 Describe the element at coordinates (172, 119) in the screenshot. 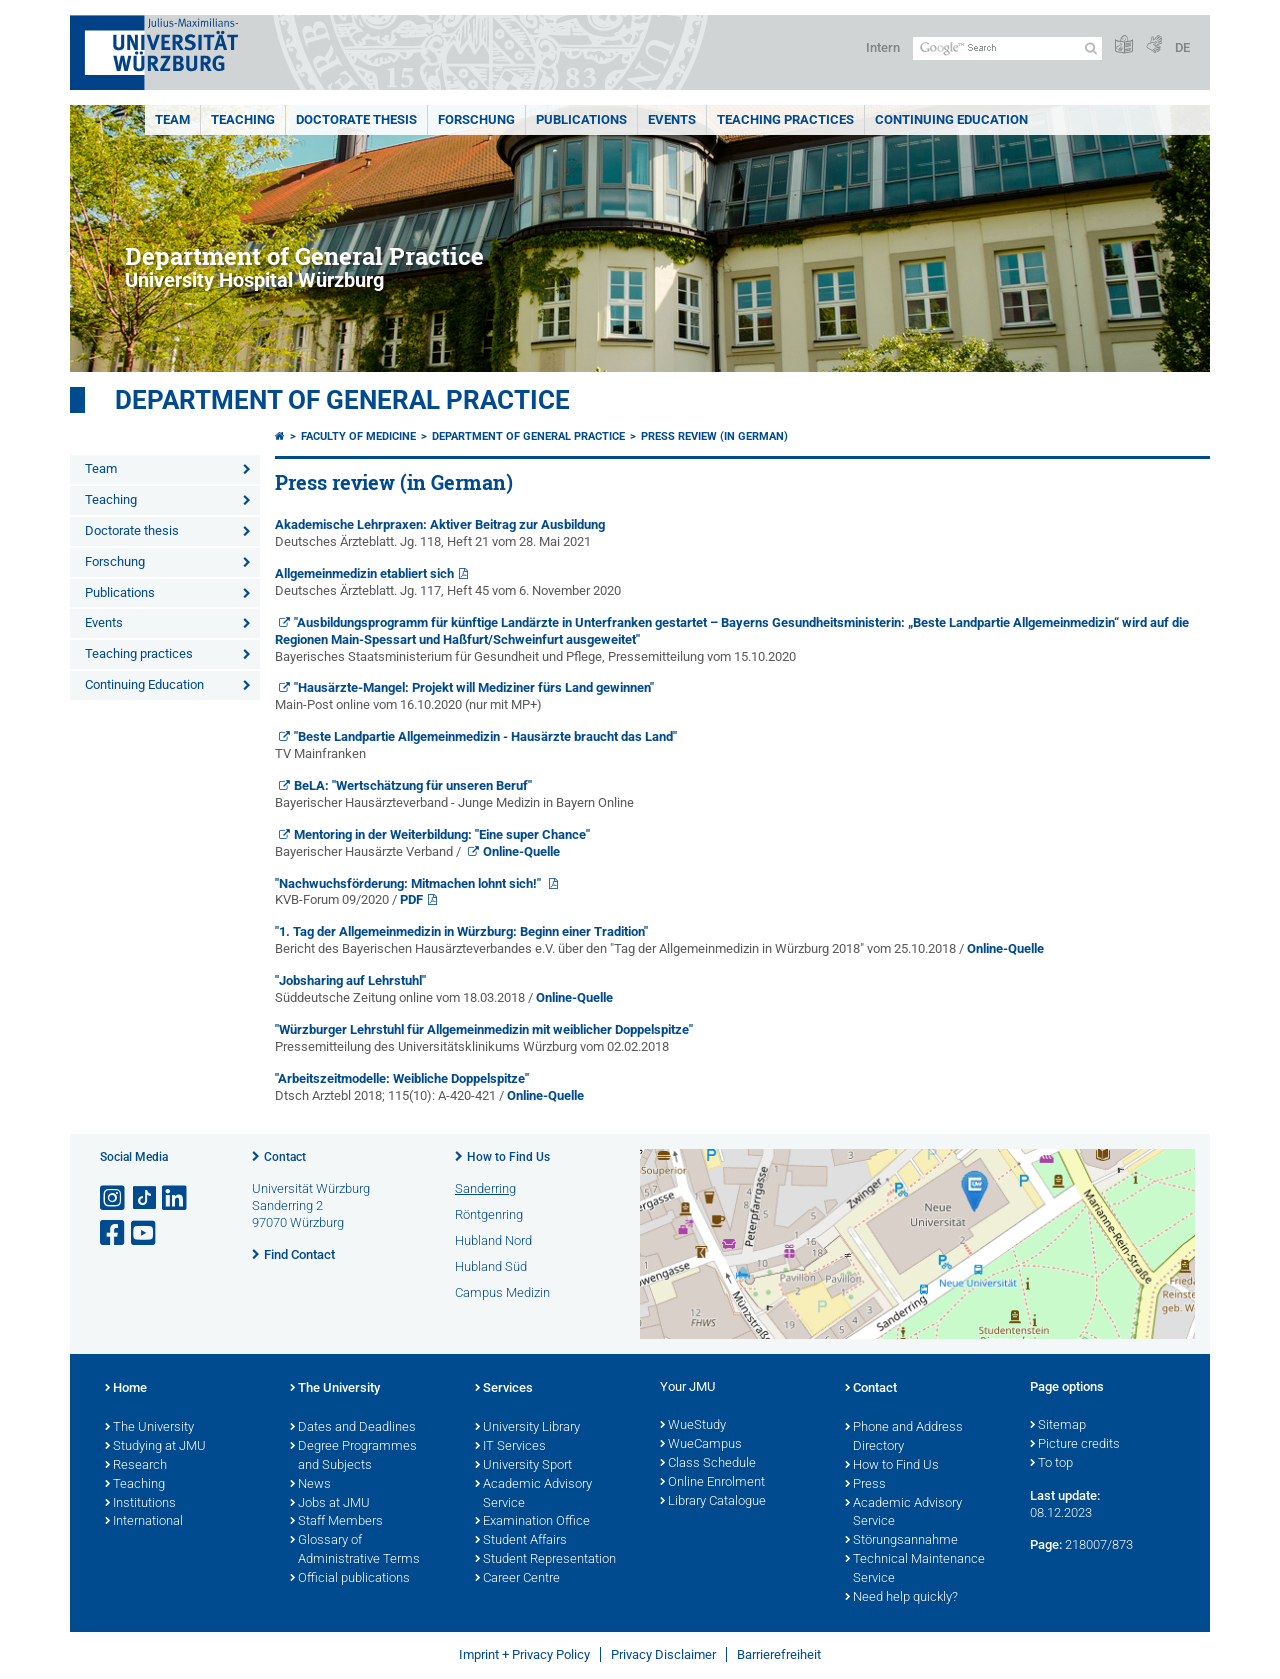

I see `Team` at that location.